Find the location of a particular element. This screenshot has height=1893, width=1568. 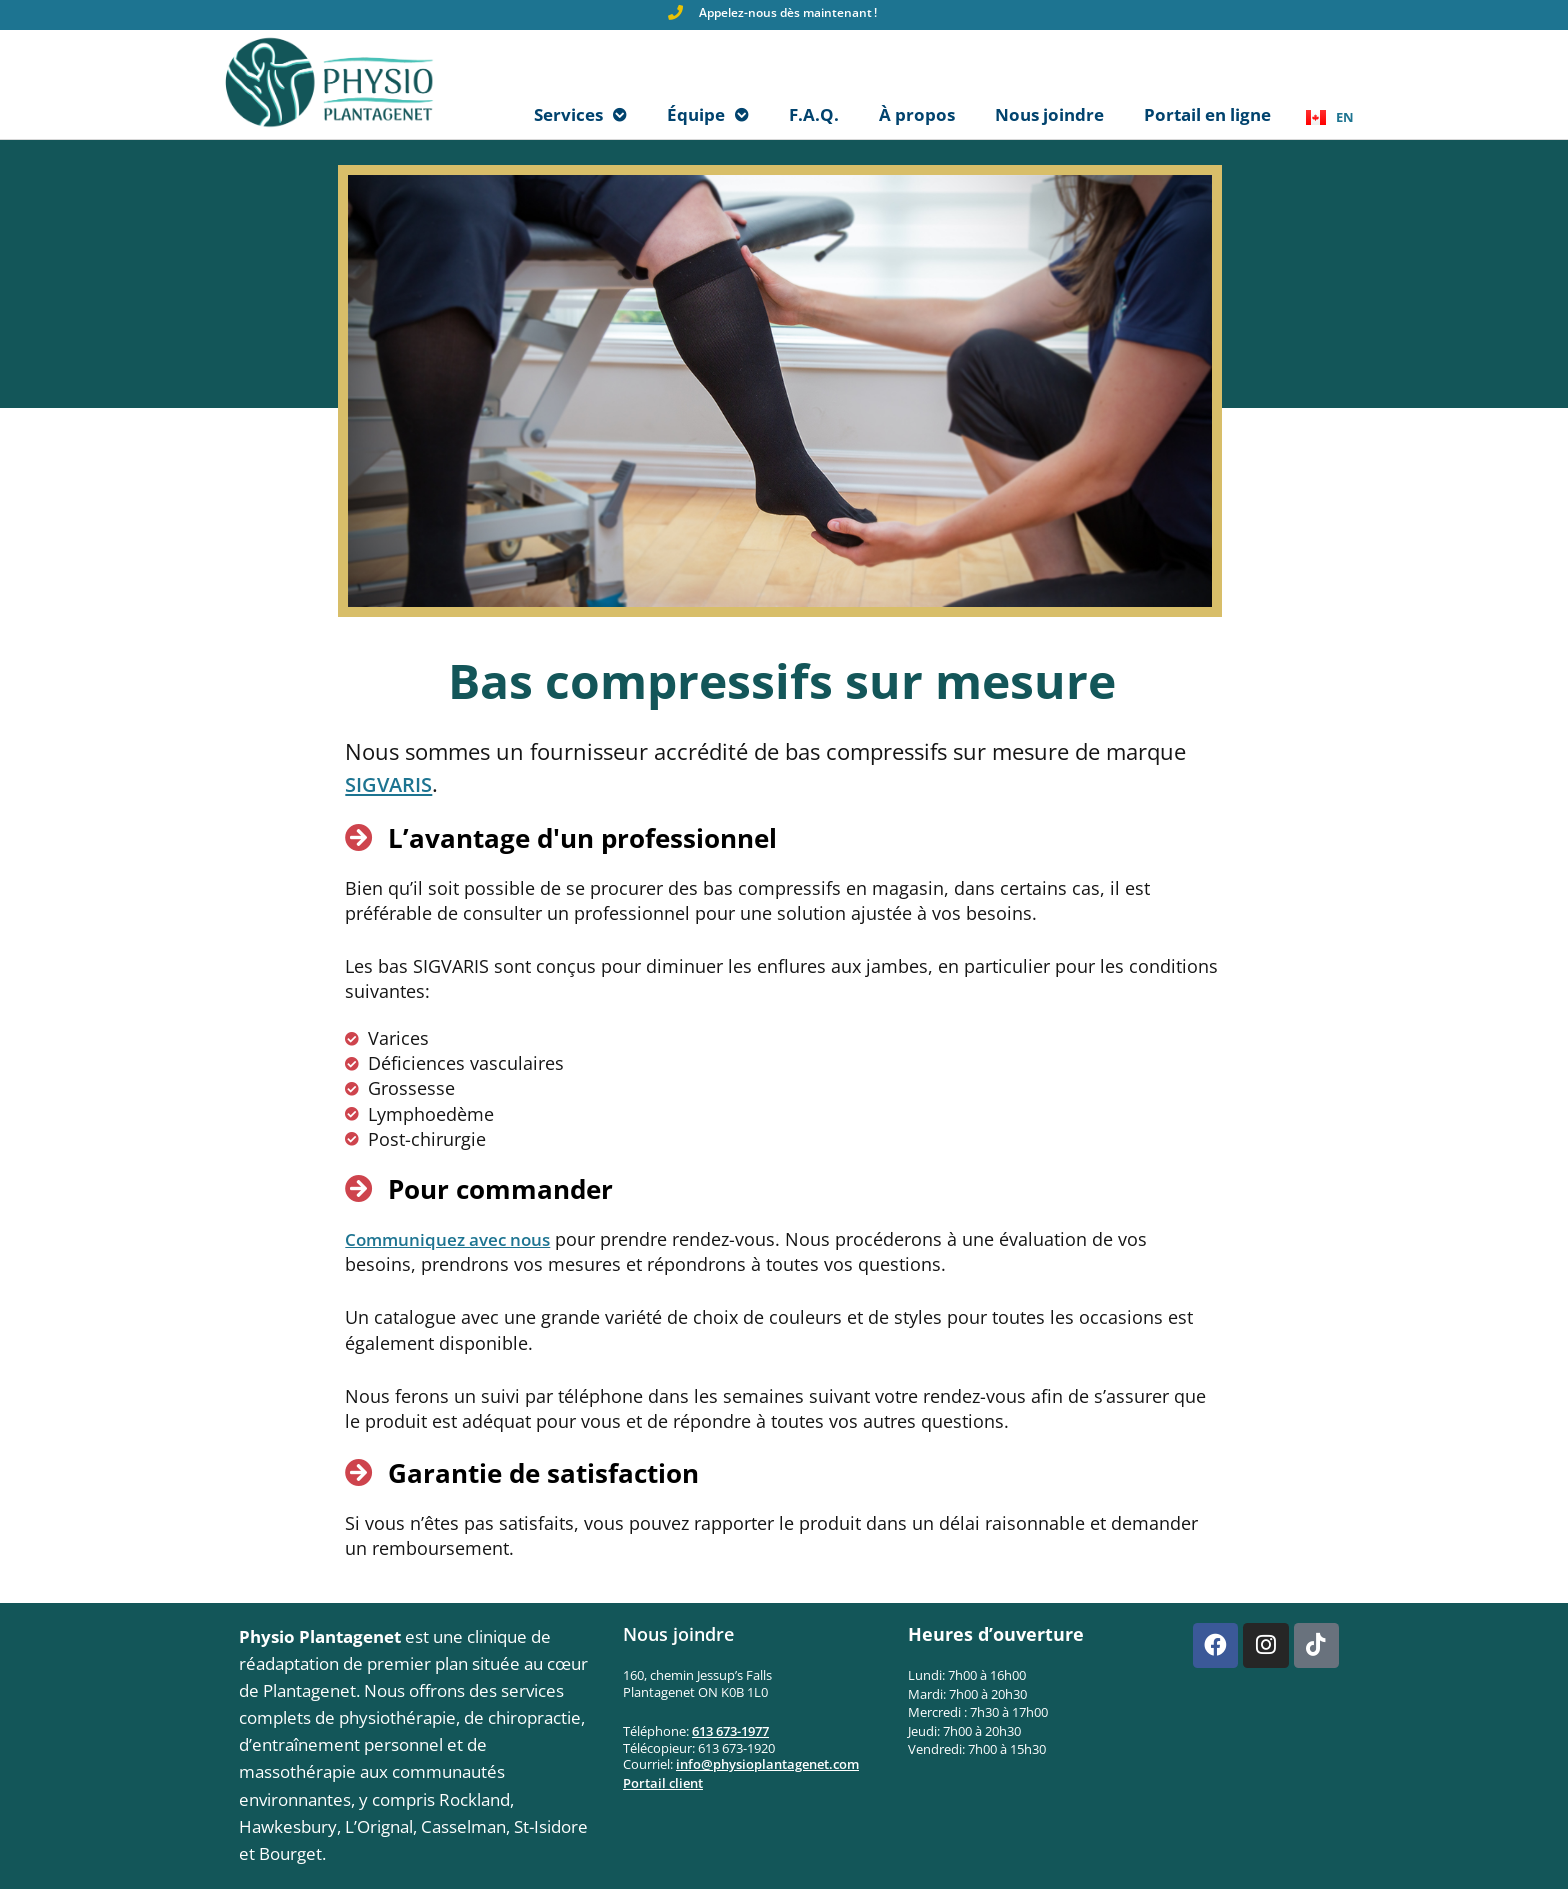

Équipe is located at coordinates (708, 116).